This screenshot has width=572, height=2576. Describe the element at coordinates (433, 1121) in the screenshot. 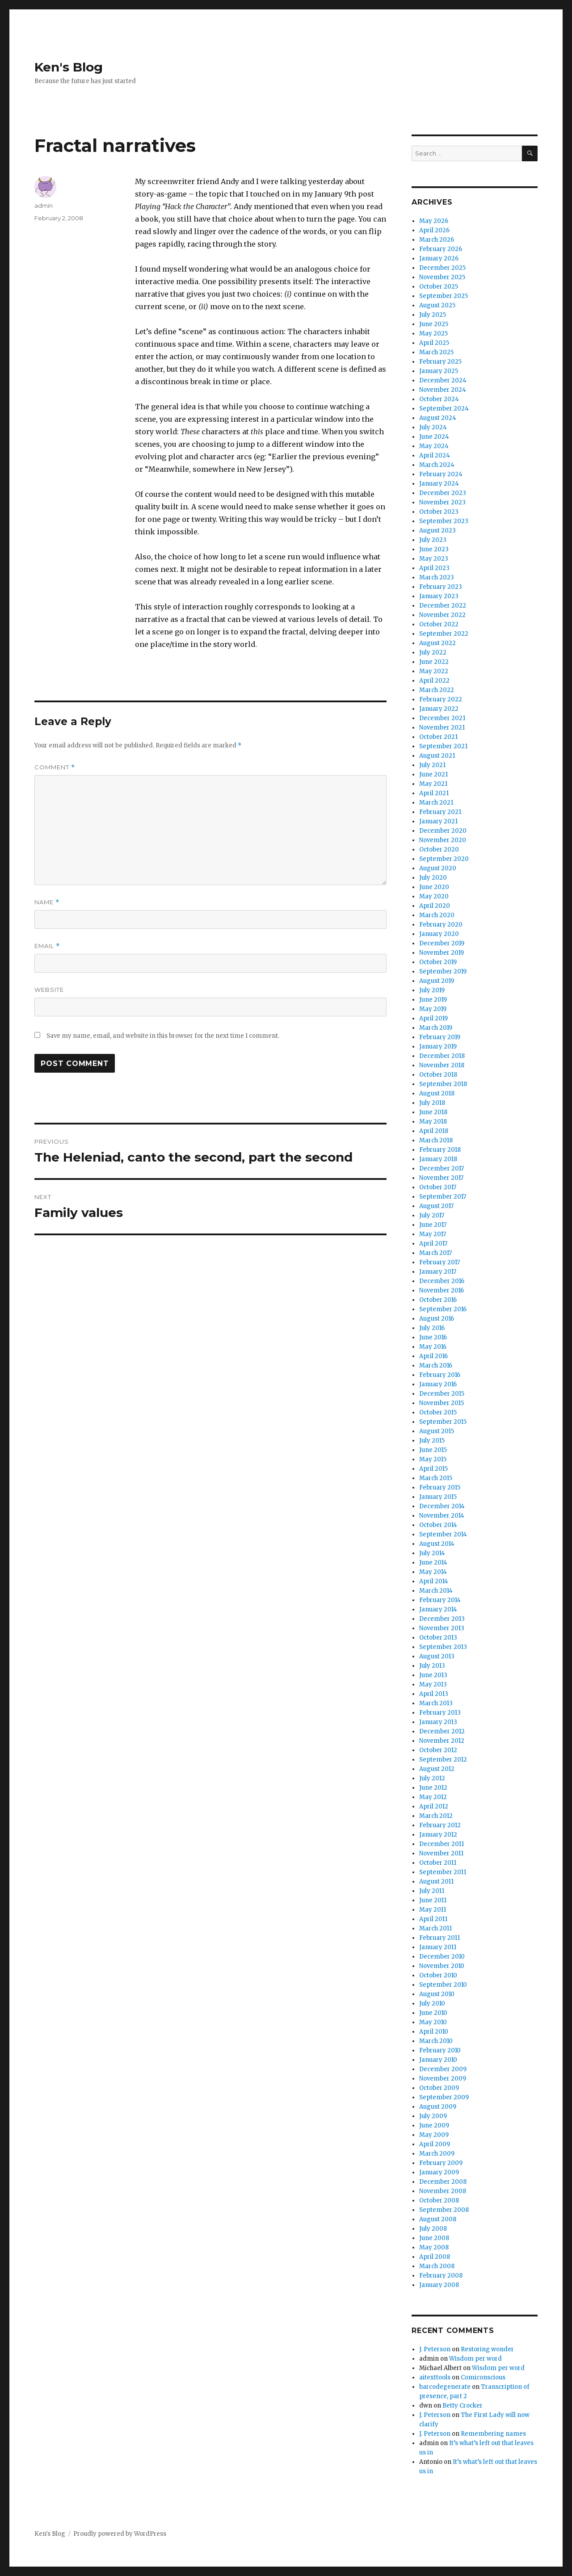

I see `May 2018` at that location.